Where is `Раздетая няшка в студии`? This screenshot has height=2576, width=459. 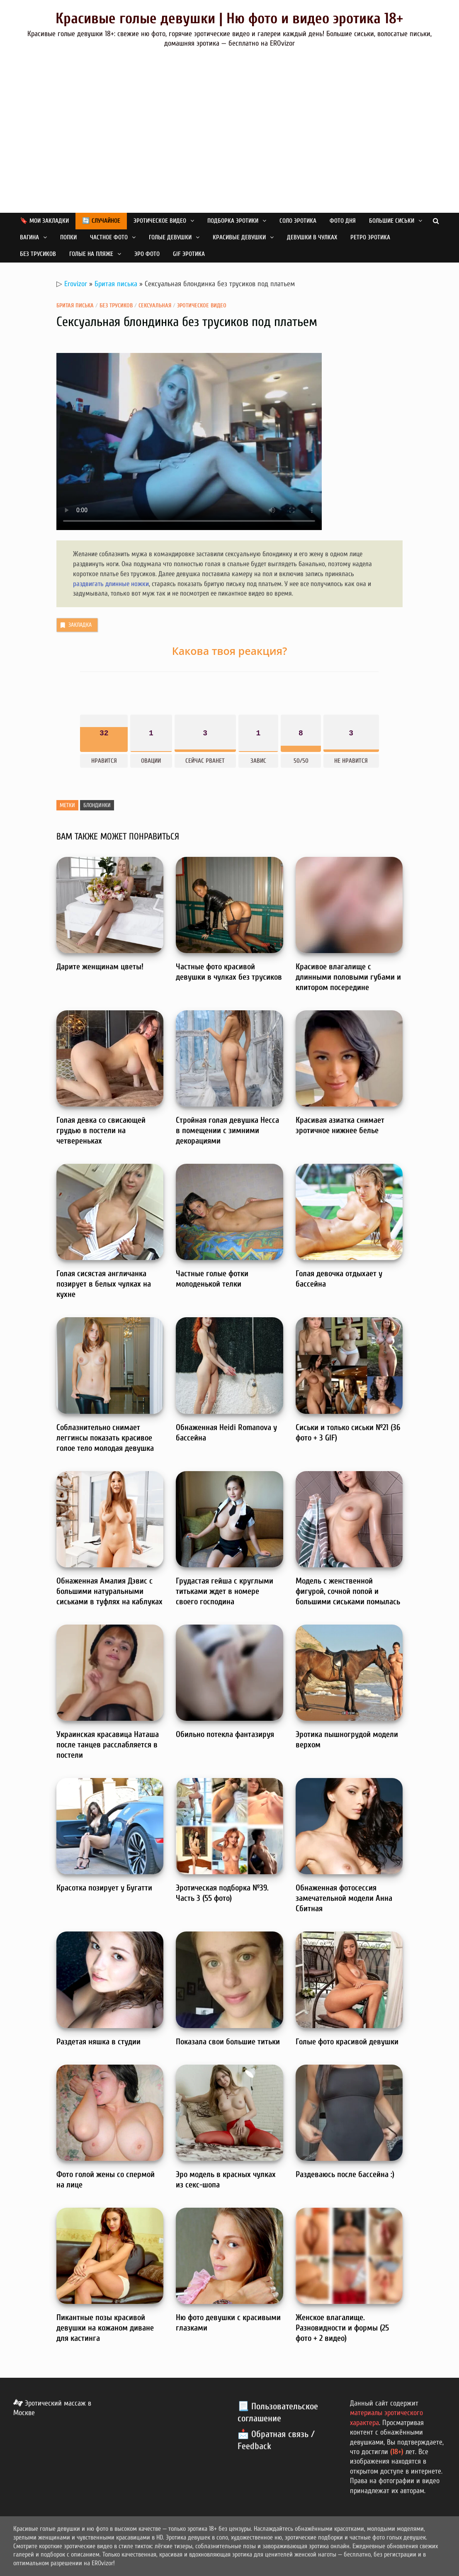 Раздетая няшка в студии is located at coordinates (98, 2041).